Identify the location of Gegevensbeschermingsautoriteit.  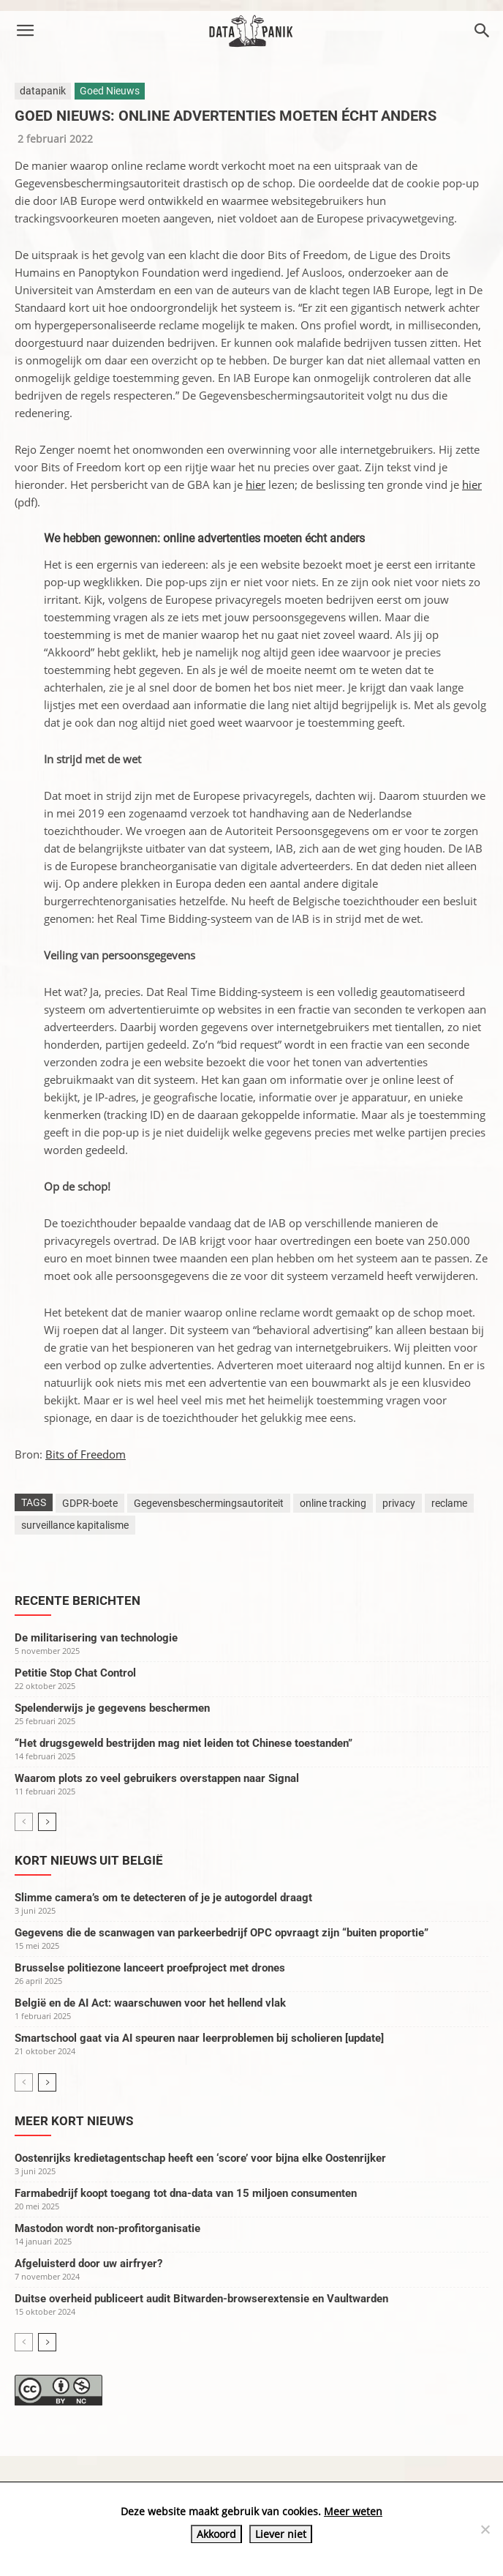
(209, 1503).